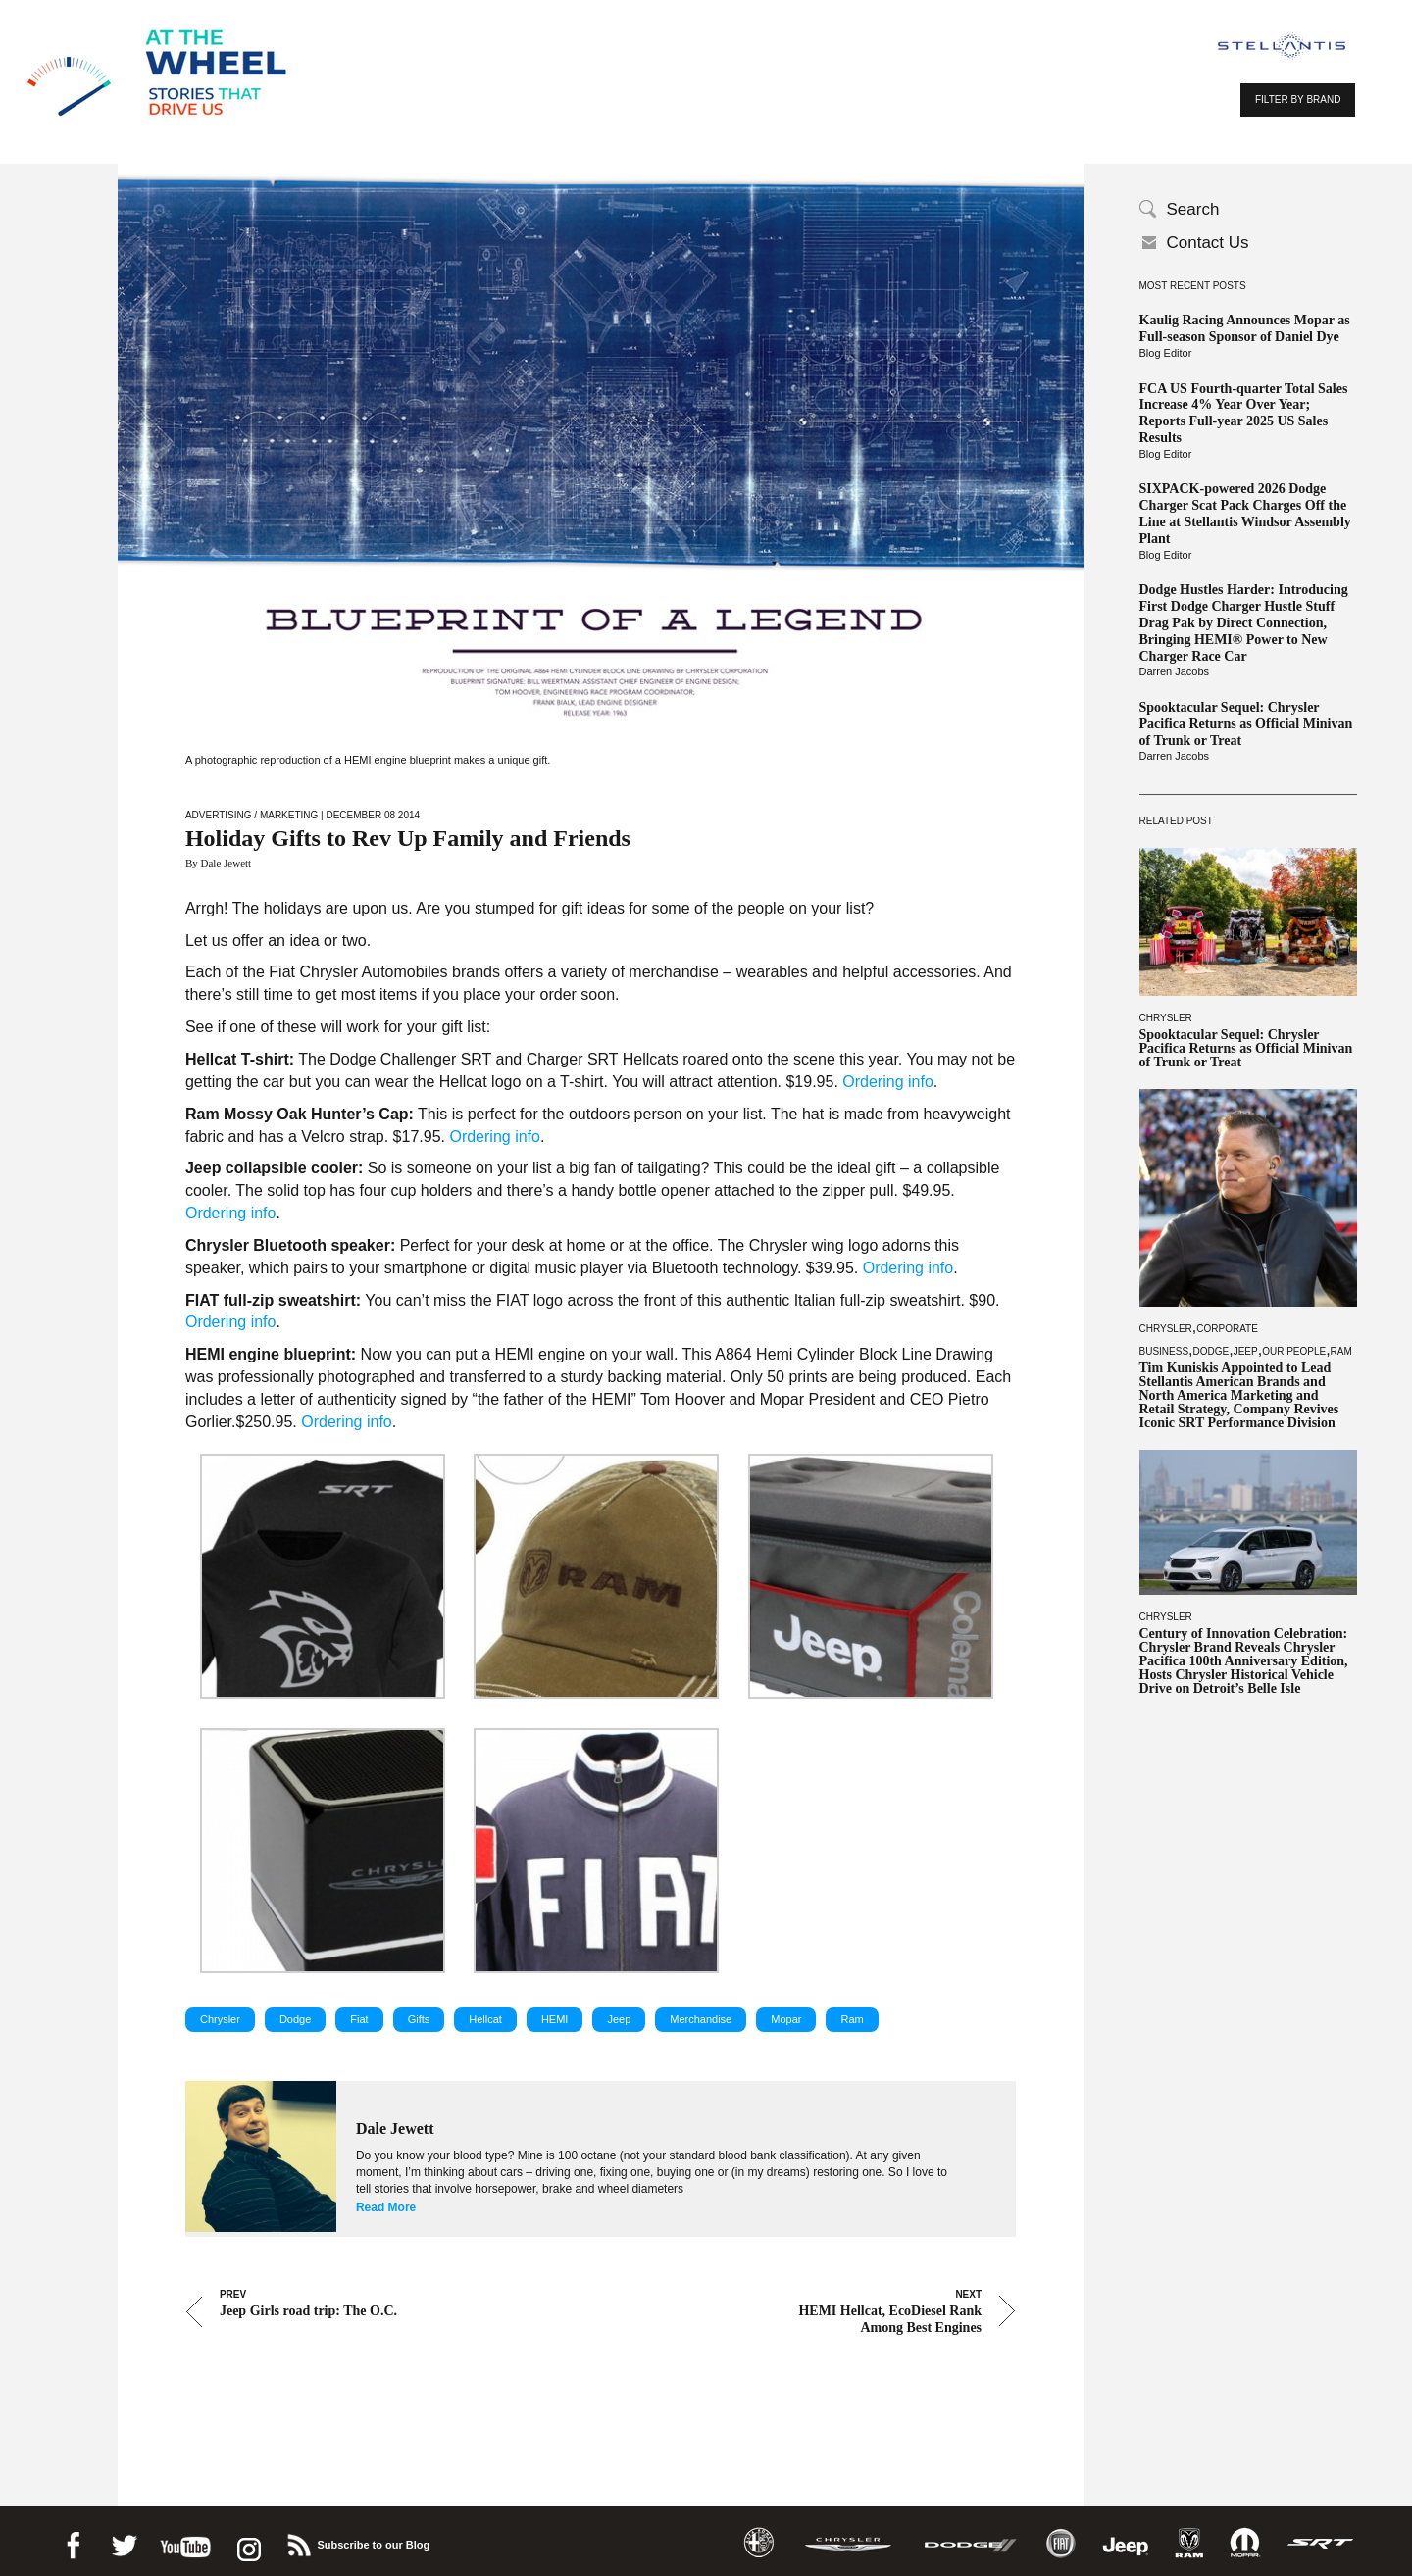 The image size is (1412, 2576). Describe the element at coordinates (218, 862) in the screenshot. I see `By Dale Jewett` at that location.